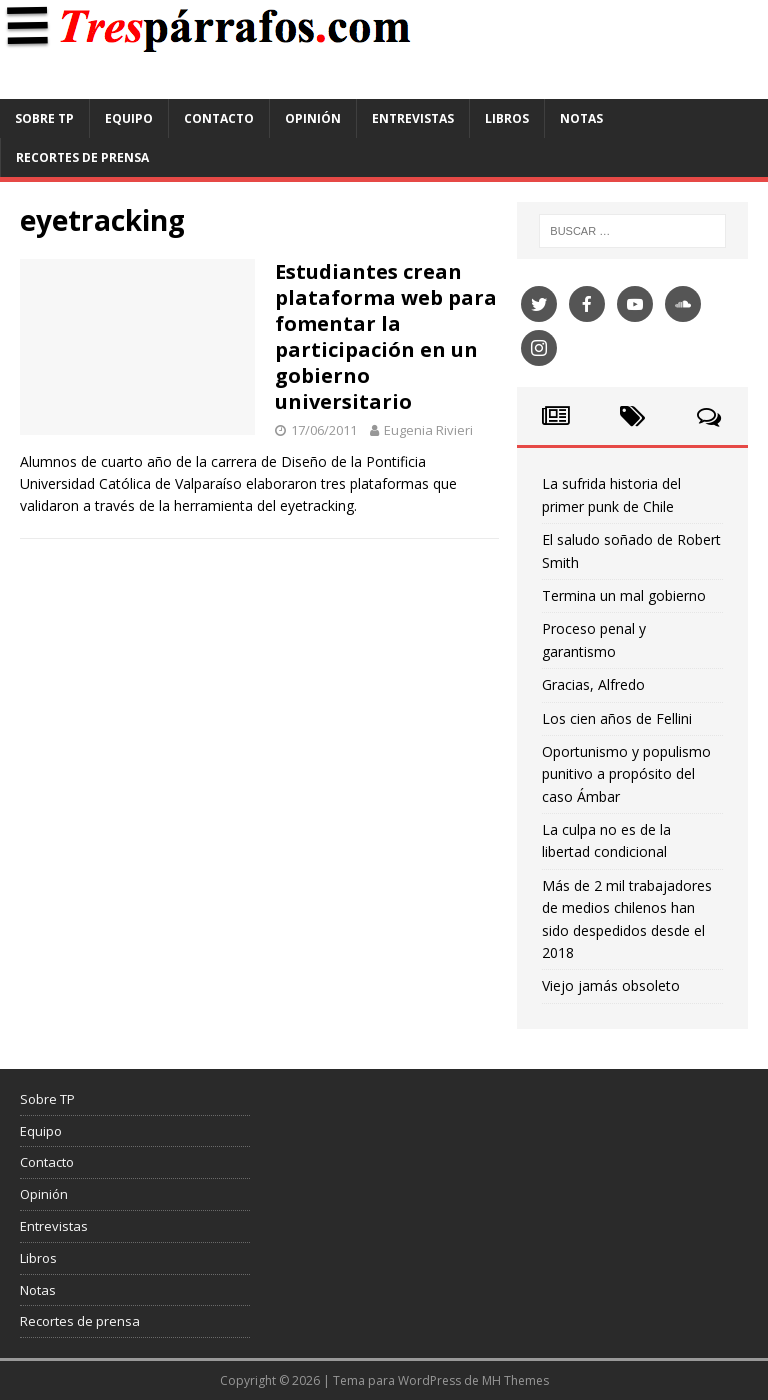 Image resolution: width=768 pixels, height=1400 pixels. What do you see at coordinates (581, 118) in the screenshot?
I see `Notas` at bounding box center [581, 118].